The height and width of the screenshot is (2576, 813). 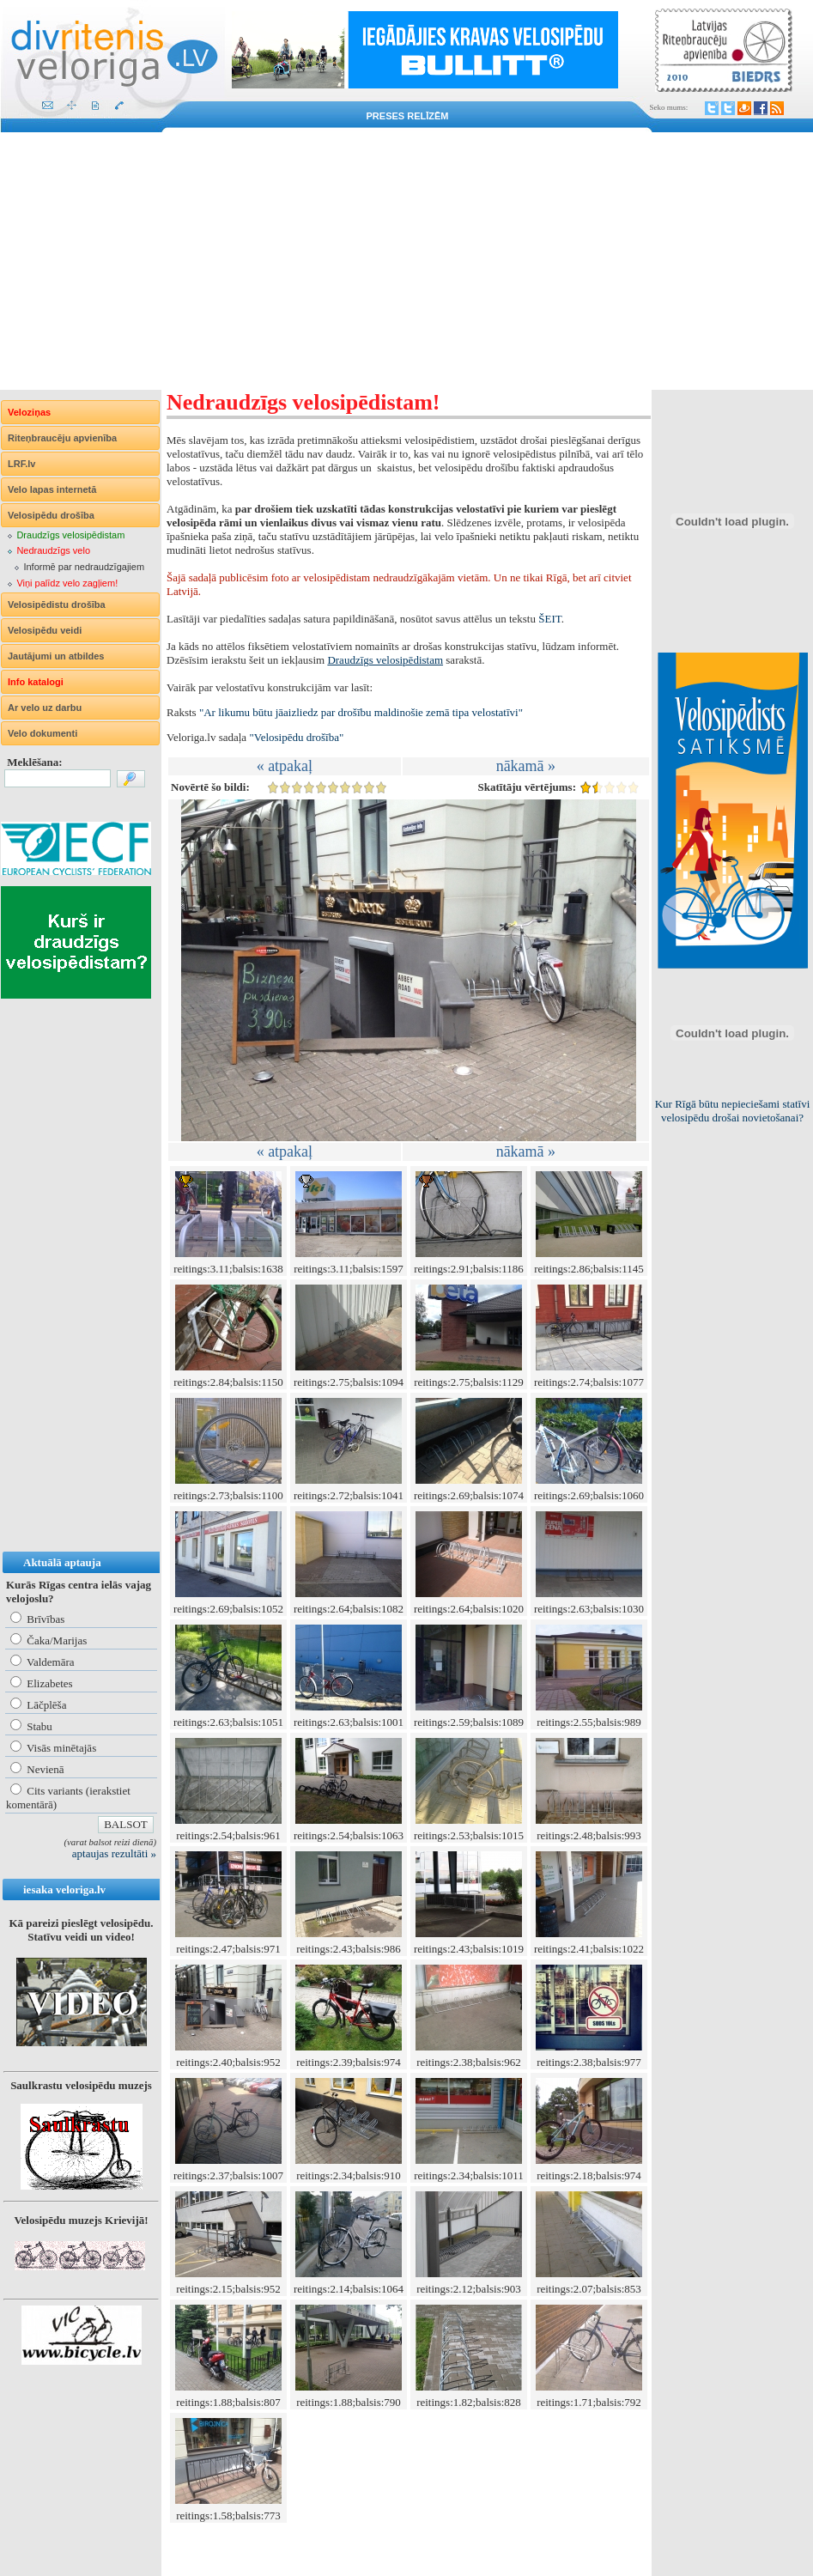 I want to click on Jautājumi un atbildes, so click(x=56, y=656).